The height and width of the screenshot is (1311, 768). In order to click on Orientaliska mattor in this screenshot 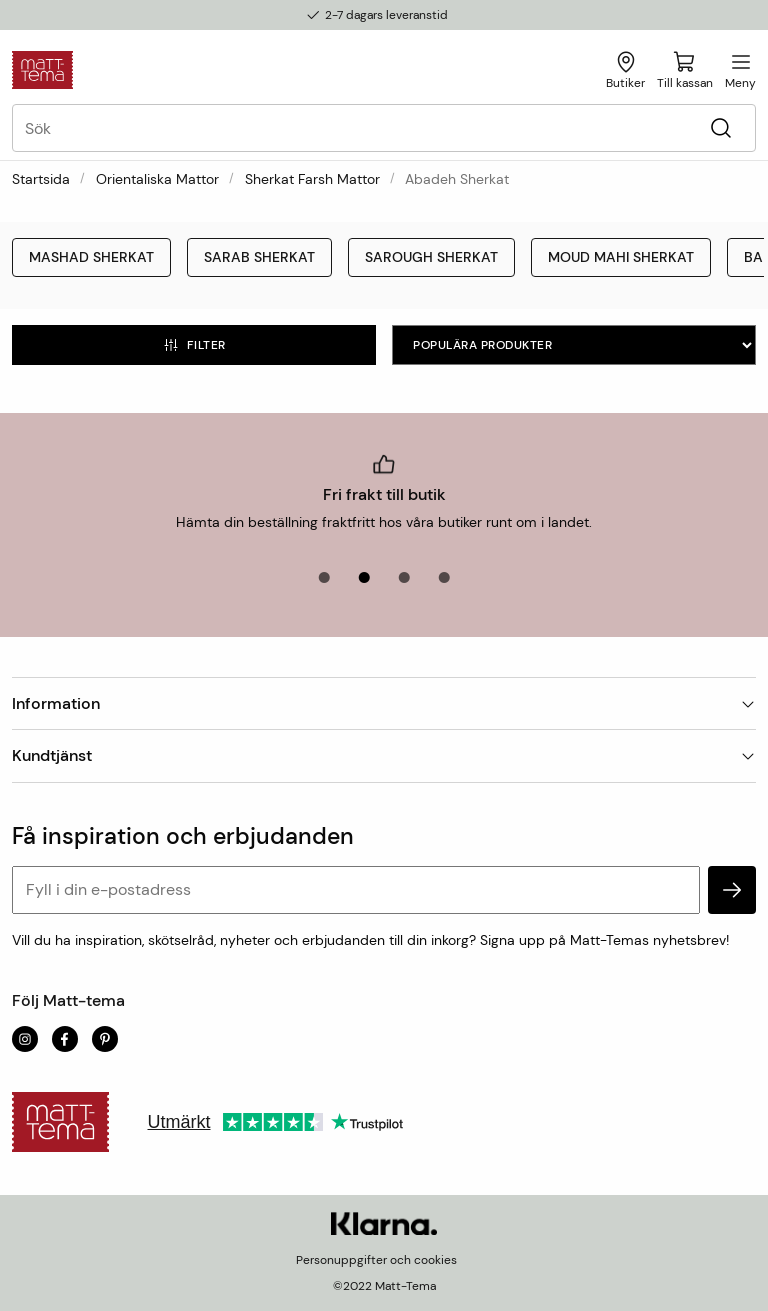, I will do `click(157, 179)`.